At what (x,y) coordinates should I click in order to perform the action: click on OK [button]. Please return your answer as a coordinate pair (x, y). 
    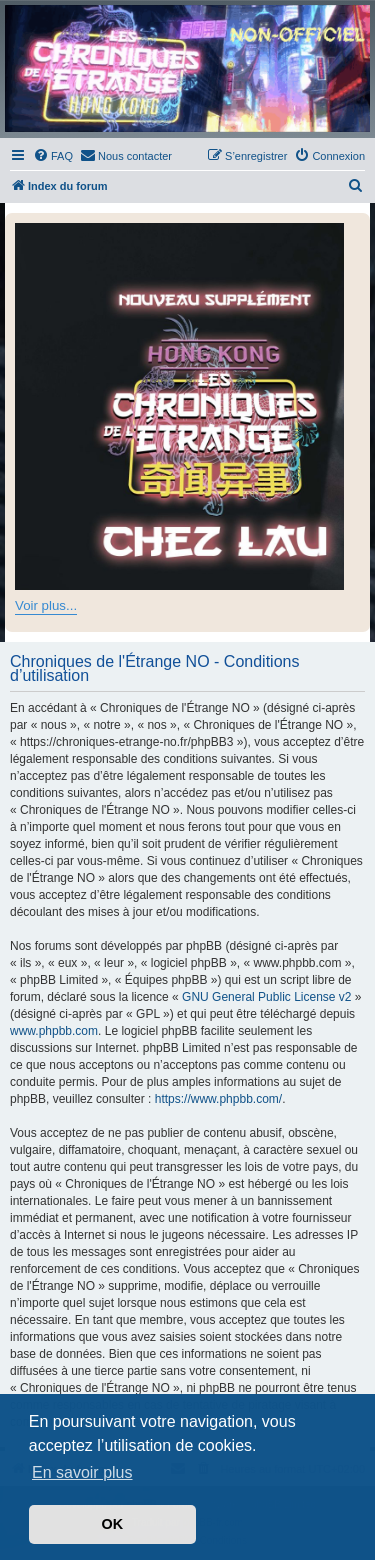
    Looking at the image, I should click on (113, 1524).